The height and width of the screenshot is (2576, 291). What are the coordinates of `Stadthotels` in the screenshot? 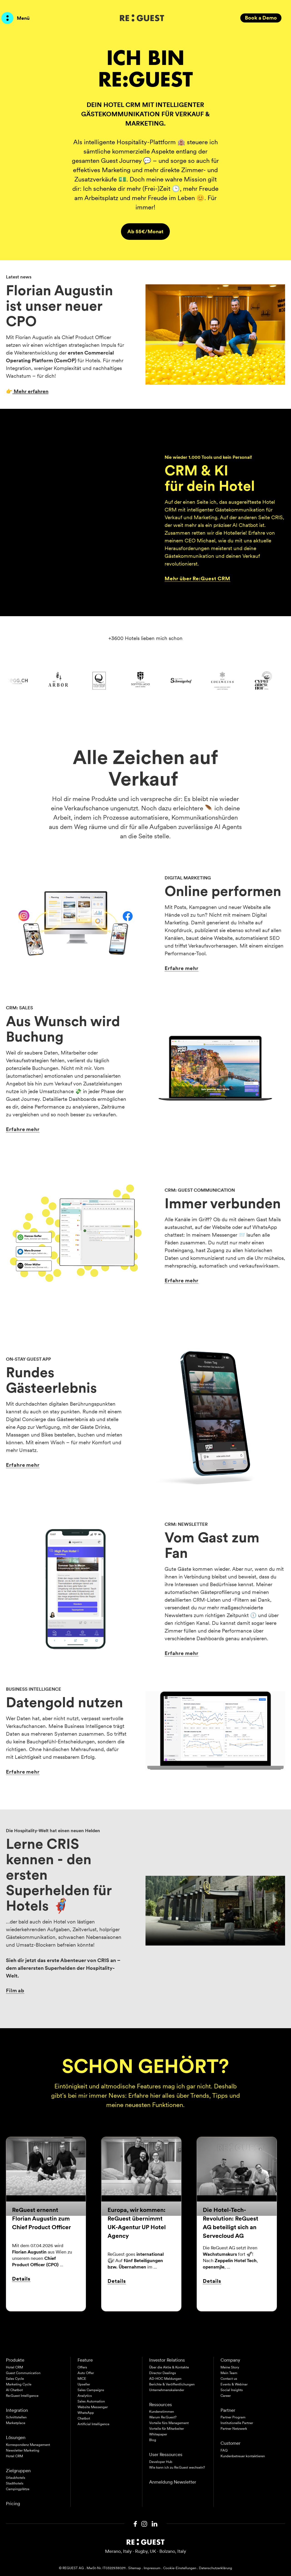 It's located at (14, 2483).